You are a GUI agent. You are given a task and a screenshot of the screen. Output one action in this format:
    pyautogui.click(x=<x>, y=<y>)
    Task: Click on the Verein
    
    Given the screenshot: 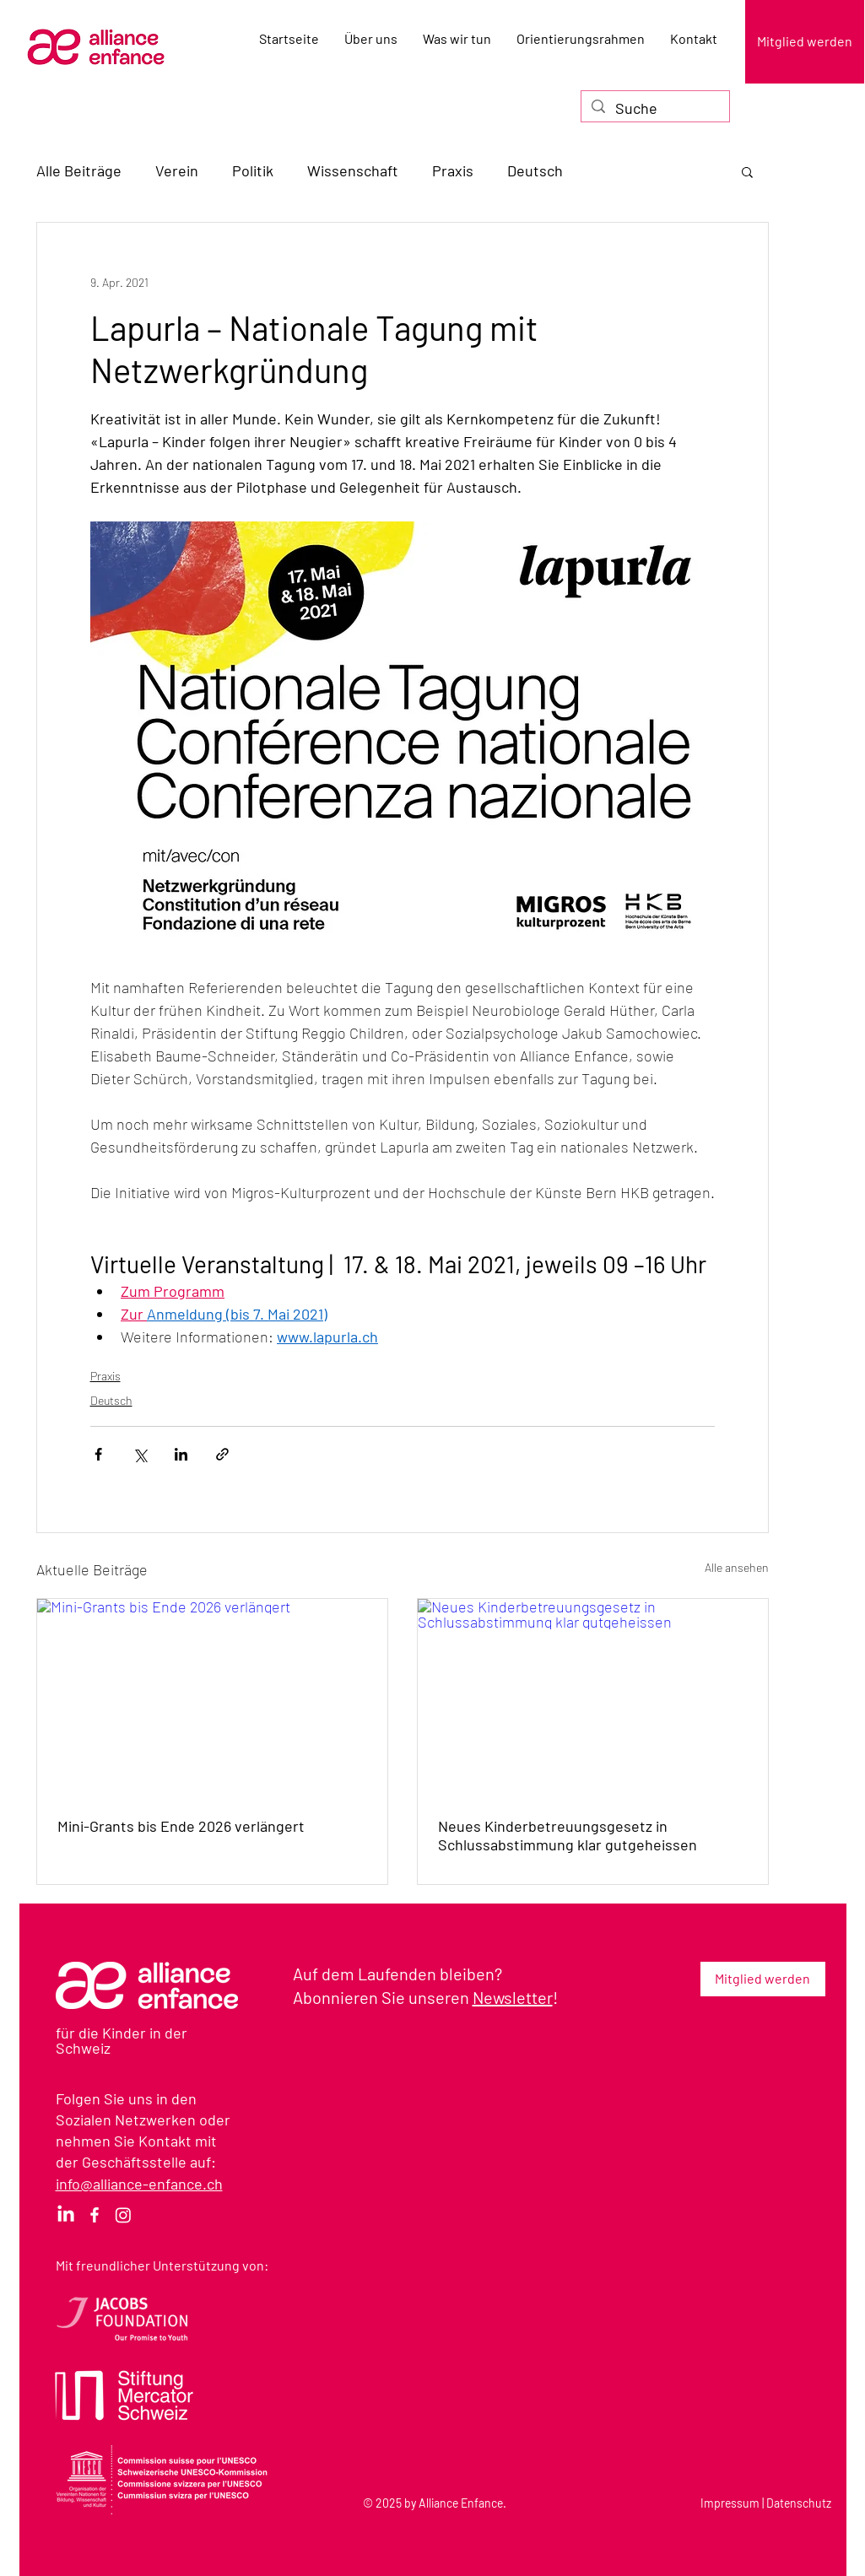 What is the action you would take?
    pyautogui.click(x=176, y=170)
    